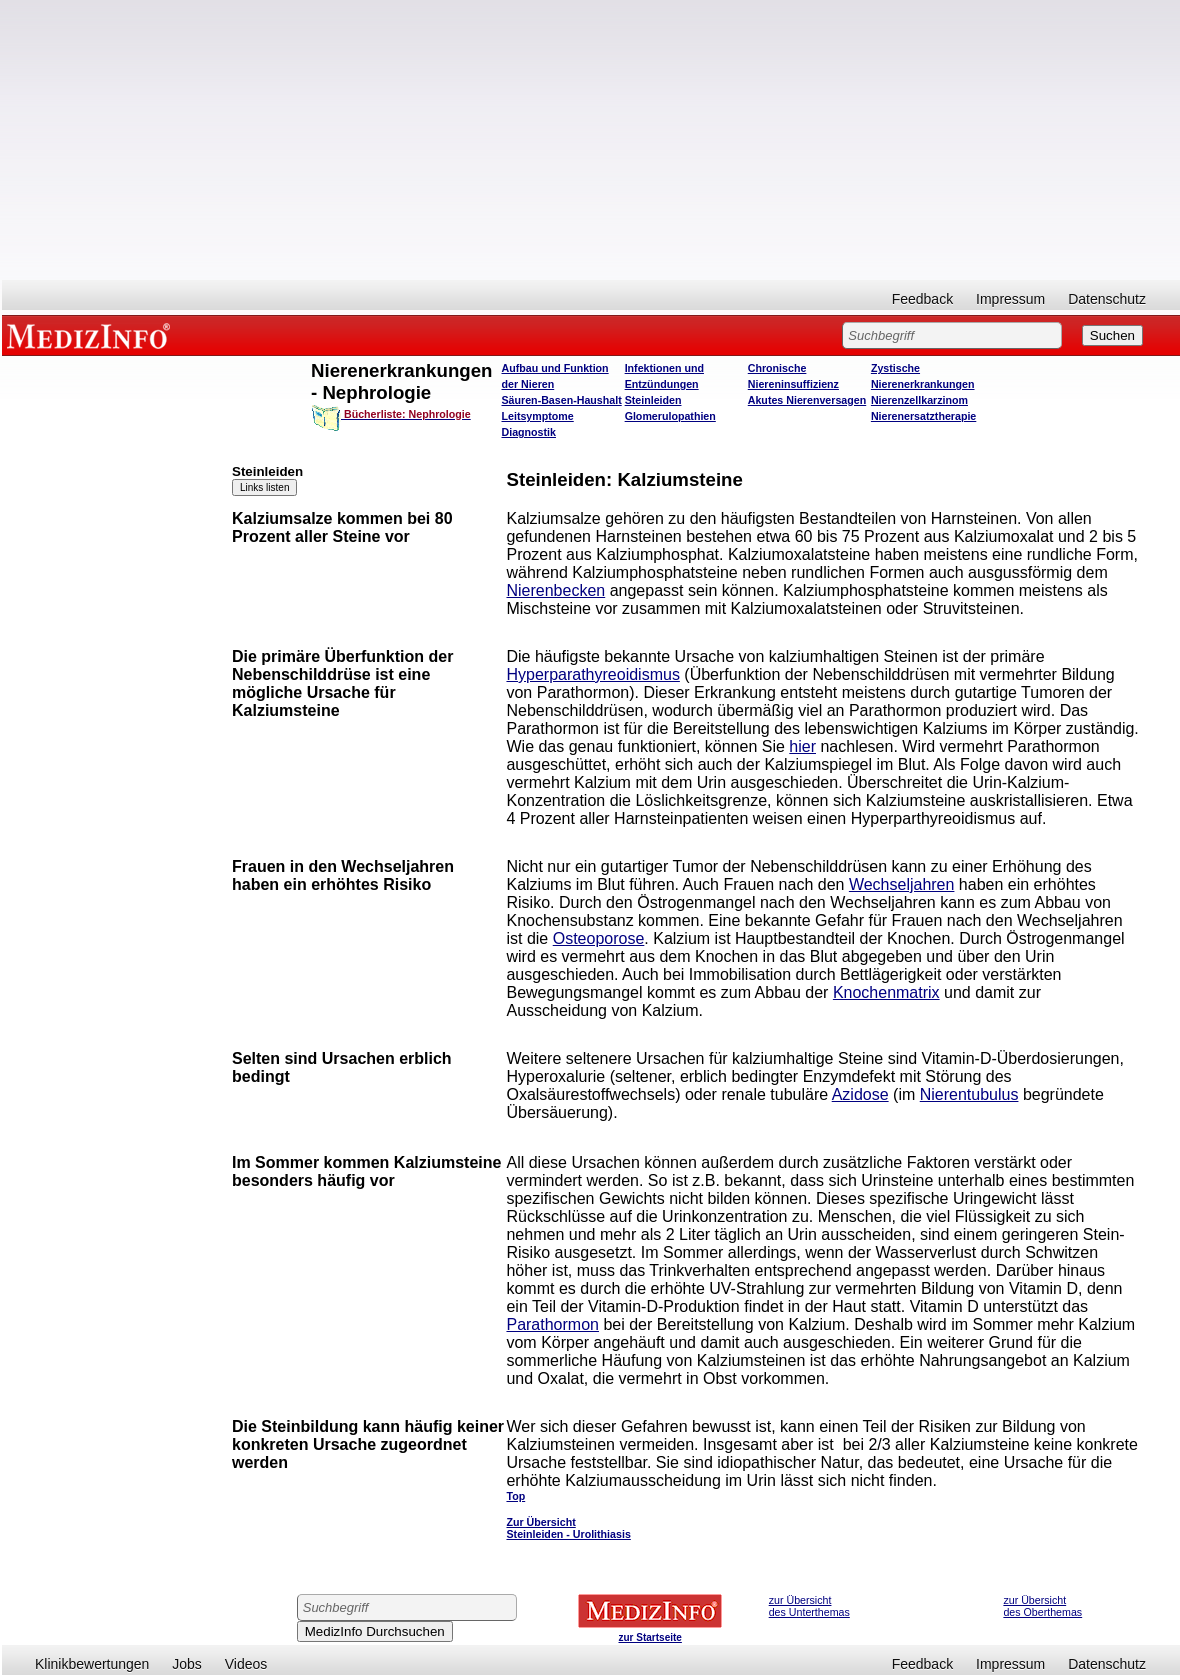 This screenshot has width=1180, height=1680. I want to click on Glomerulopathien, so click(670, 416).